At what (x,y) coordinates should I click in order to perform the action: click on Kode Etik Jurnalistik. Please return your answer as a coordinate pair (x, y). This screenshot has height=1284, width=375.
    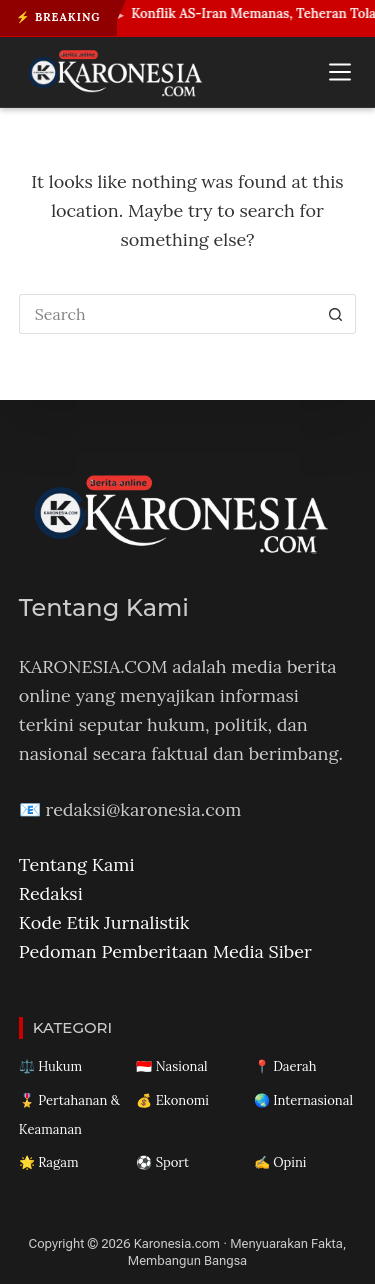
    Looking at the image, I should click on (104, 922).